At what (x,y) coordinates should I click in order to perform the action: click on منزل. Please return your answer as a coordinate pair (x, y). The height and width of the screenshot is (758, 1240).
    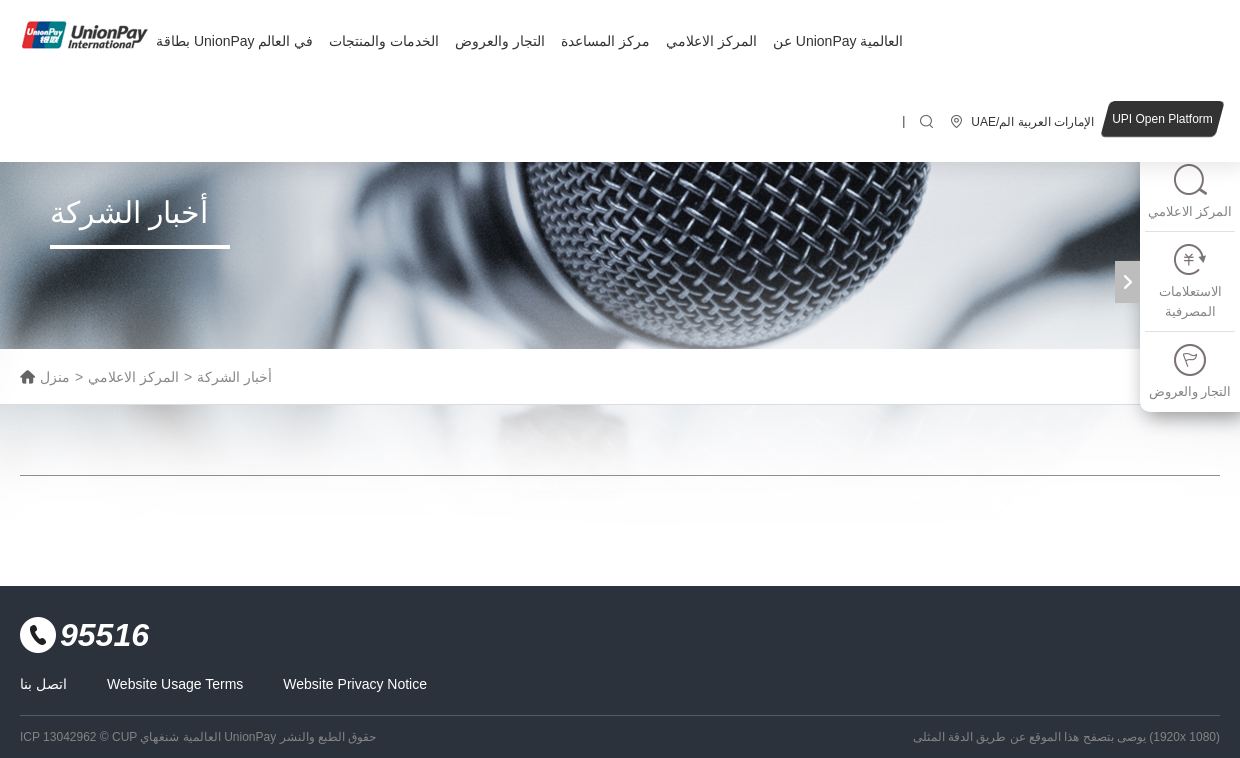
    Looking at the image, I should click on (55, 377).